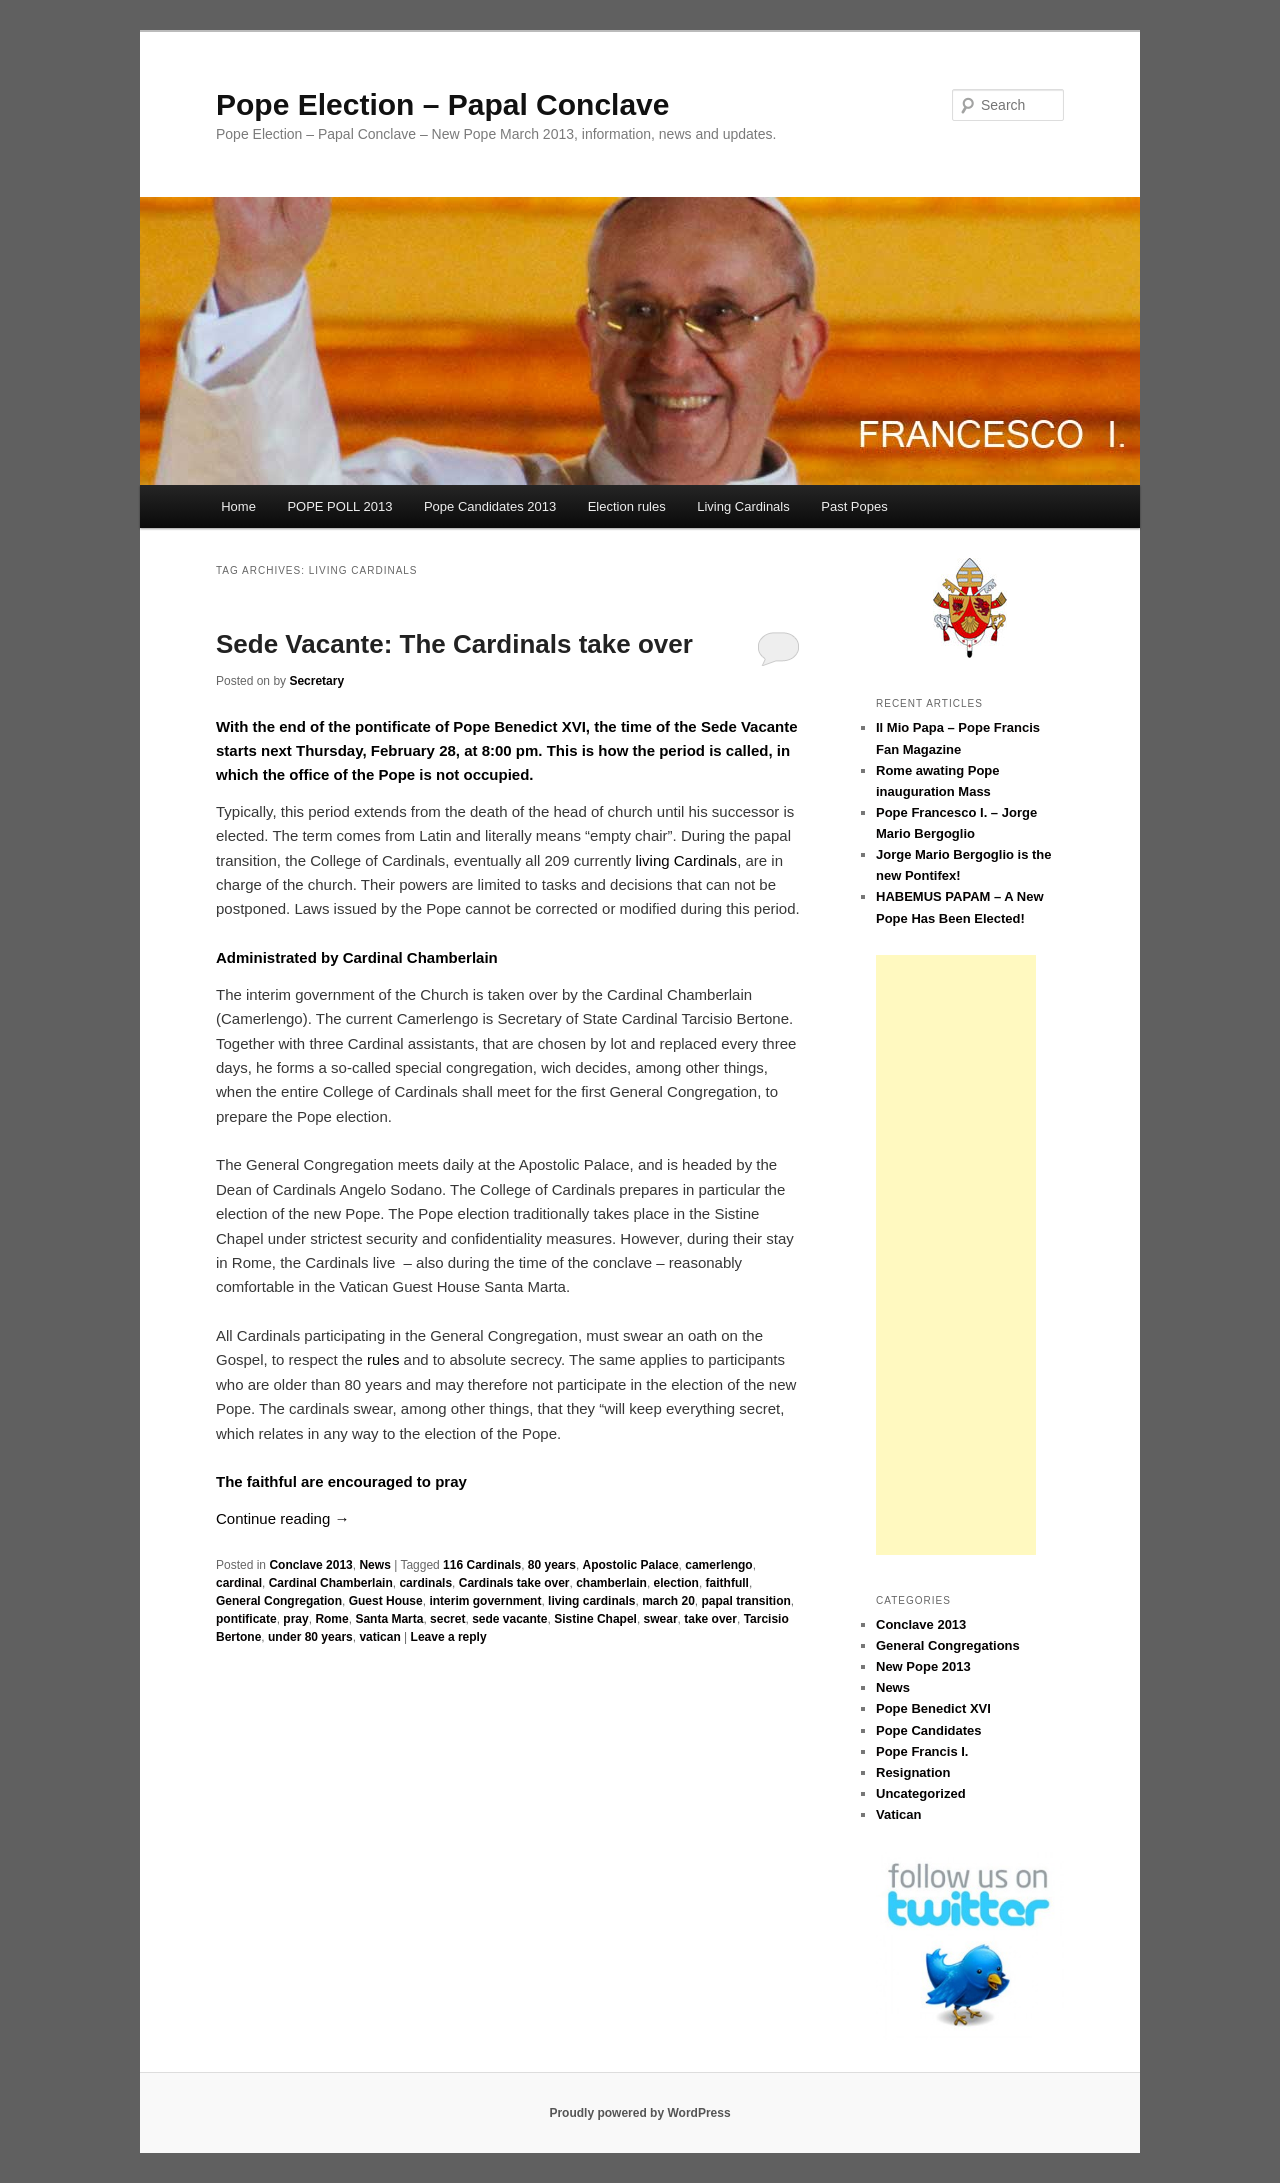  I want to click on pontificate, so click(246, 1619).